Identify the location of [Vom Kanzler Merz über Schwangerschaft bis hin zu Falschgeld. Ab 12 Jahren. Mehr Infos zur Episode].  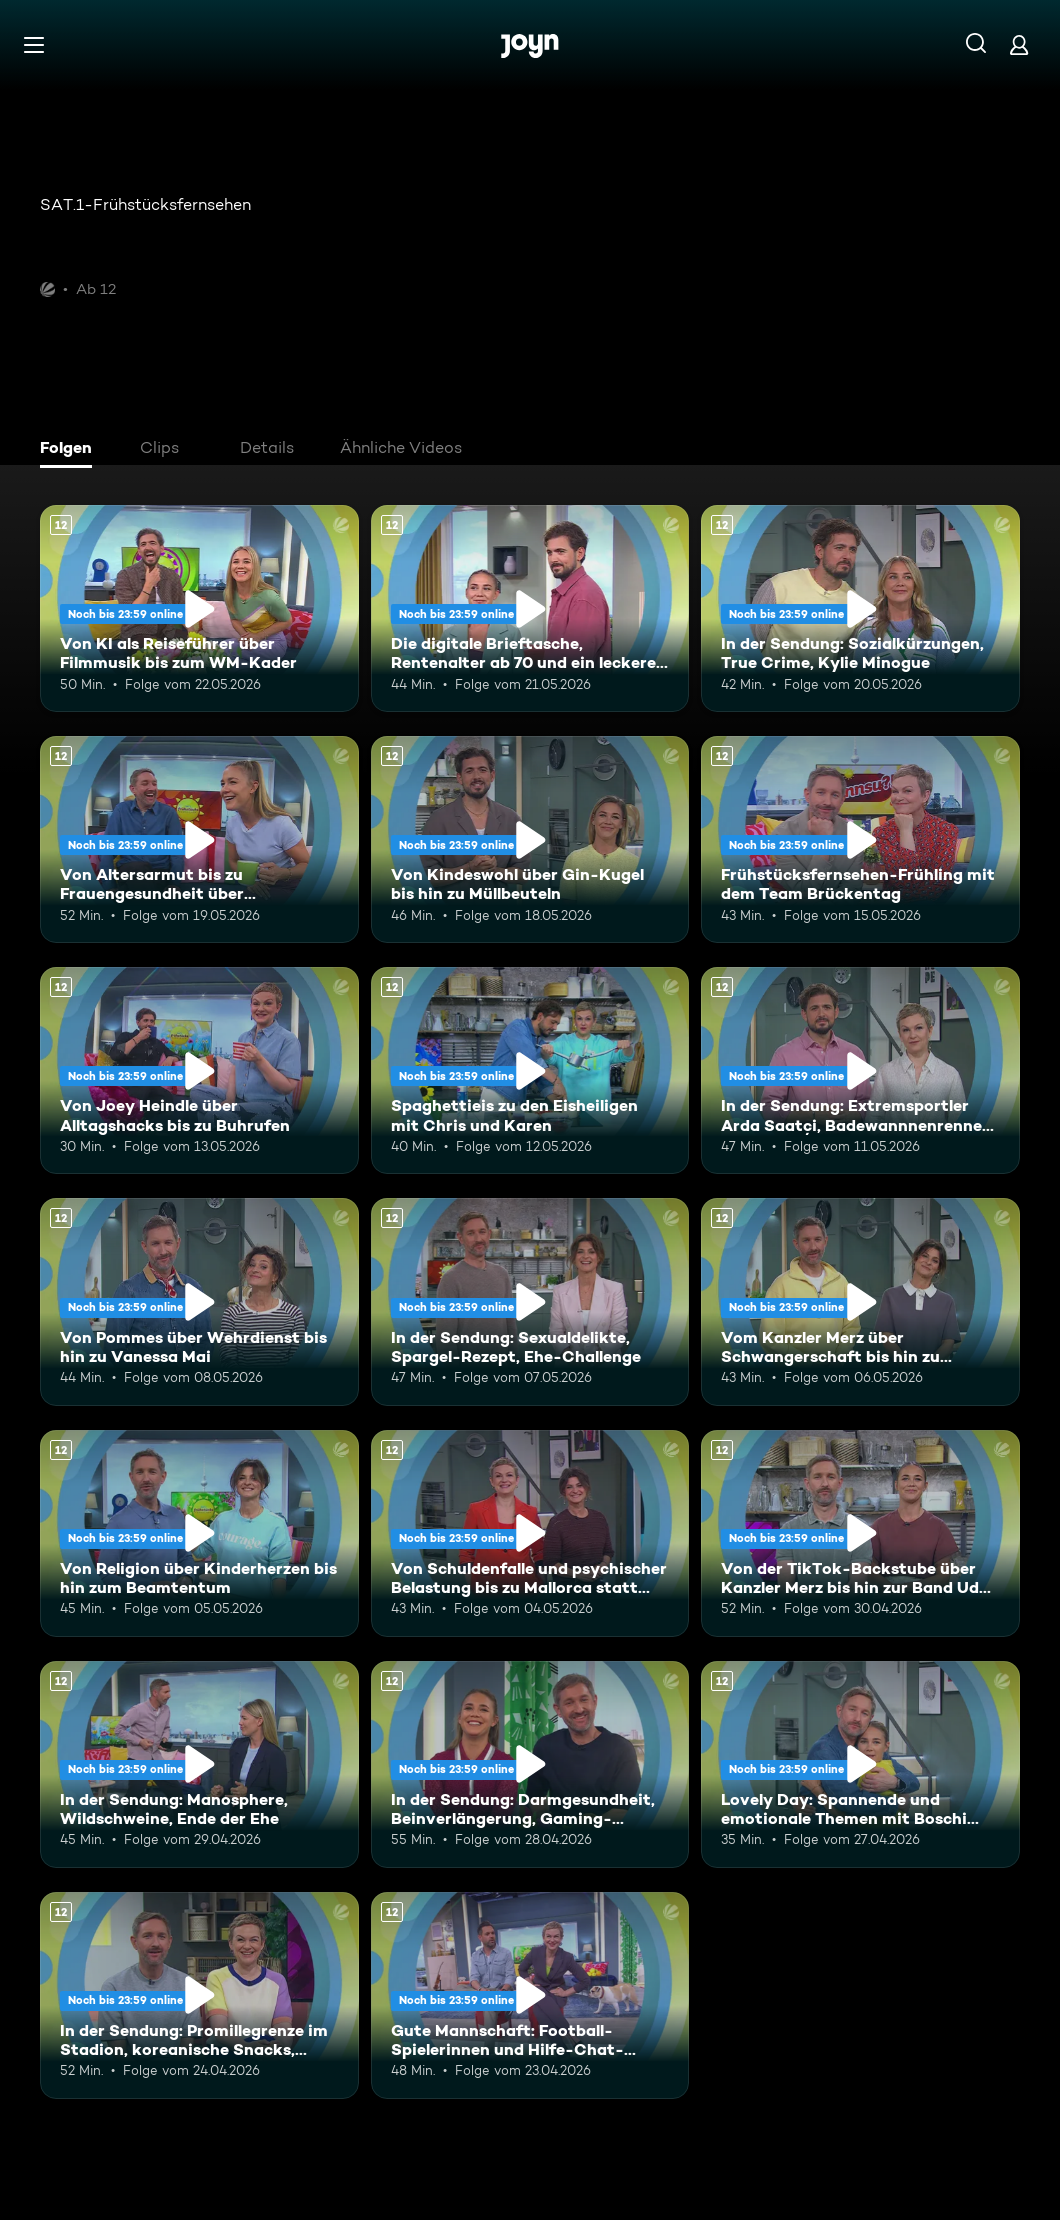
(860, 1301).